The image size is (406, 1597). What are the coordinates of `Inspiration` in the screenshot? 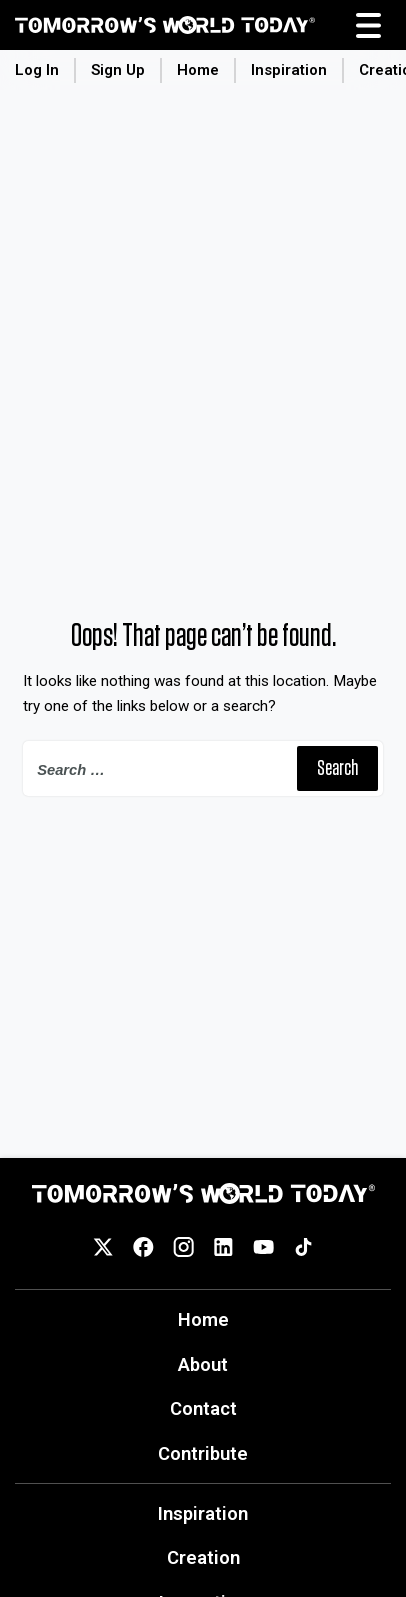 It's located at (289, 70).